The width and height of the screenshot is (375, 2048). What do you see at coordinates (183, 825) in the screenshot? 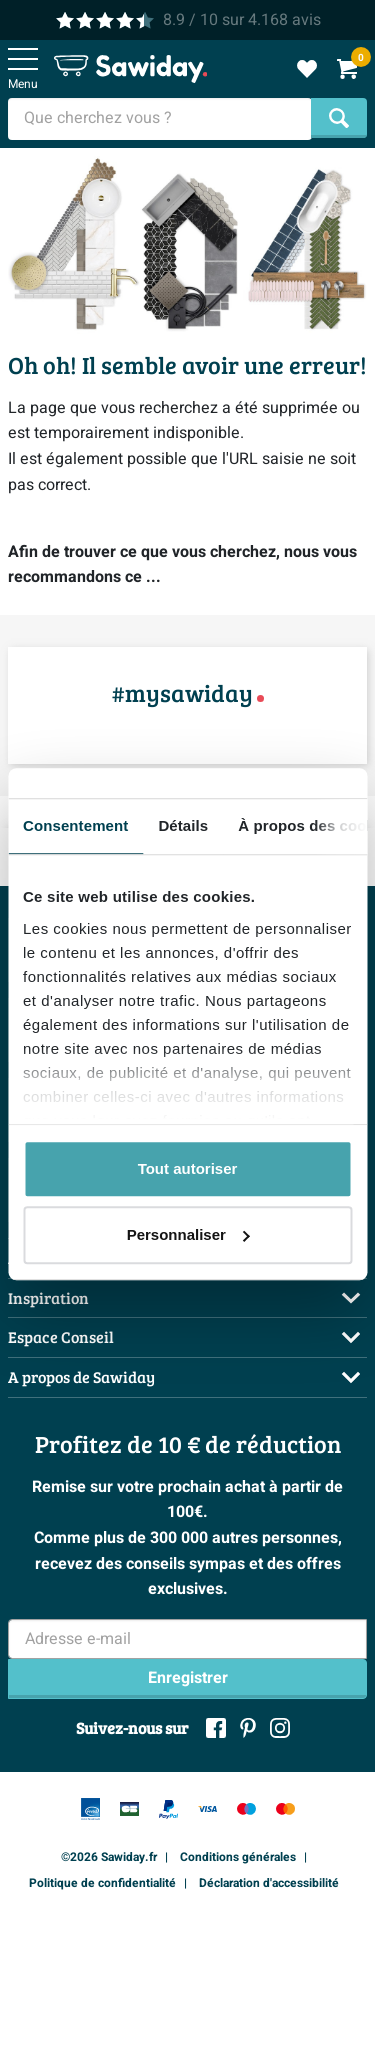
I see `Détails [tab]` at bounding box center [183, 825].